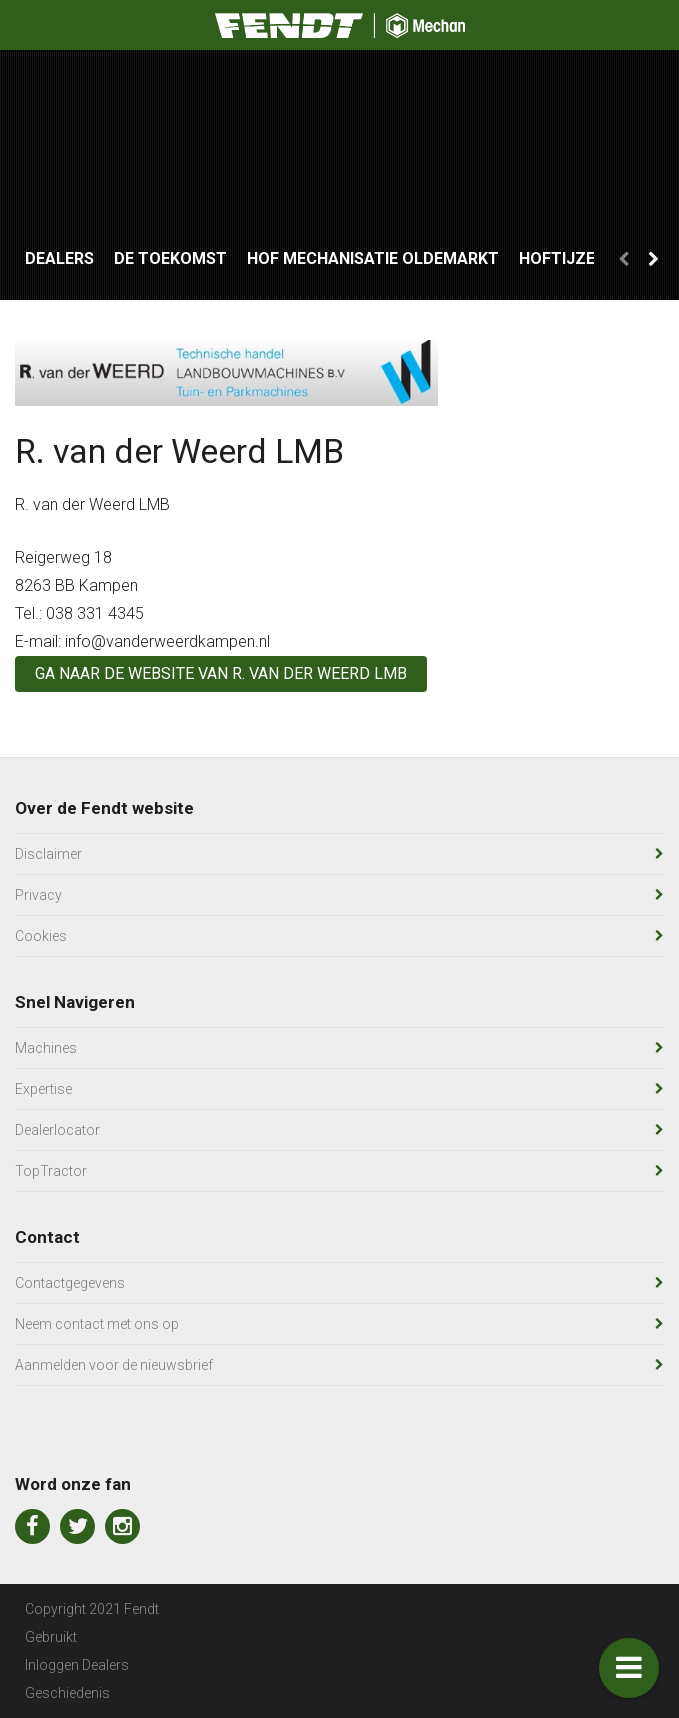  I want to click on Disclaimer, so click(48, 854).